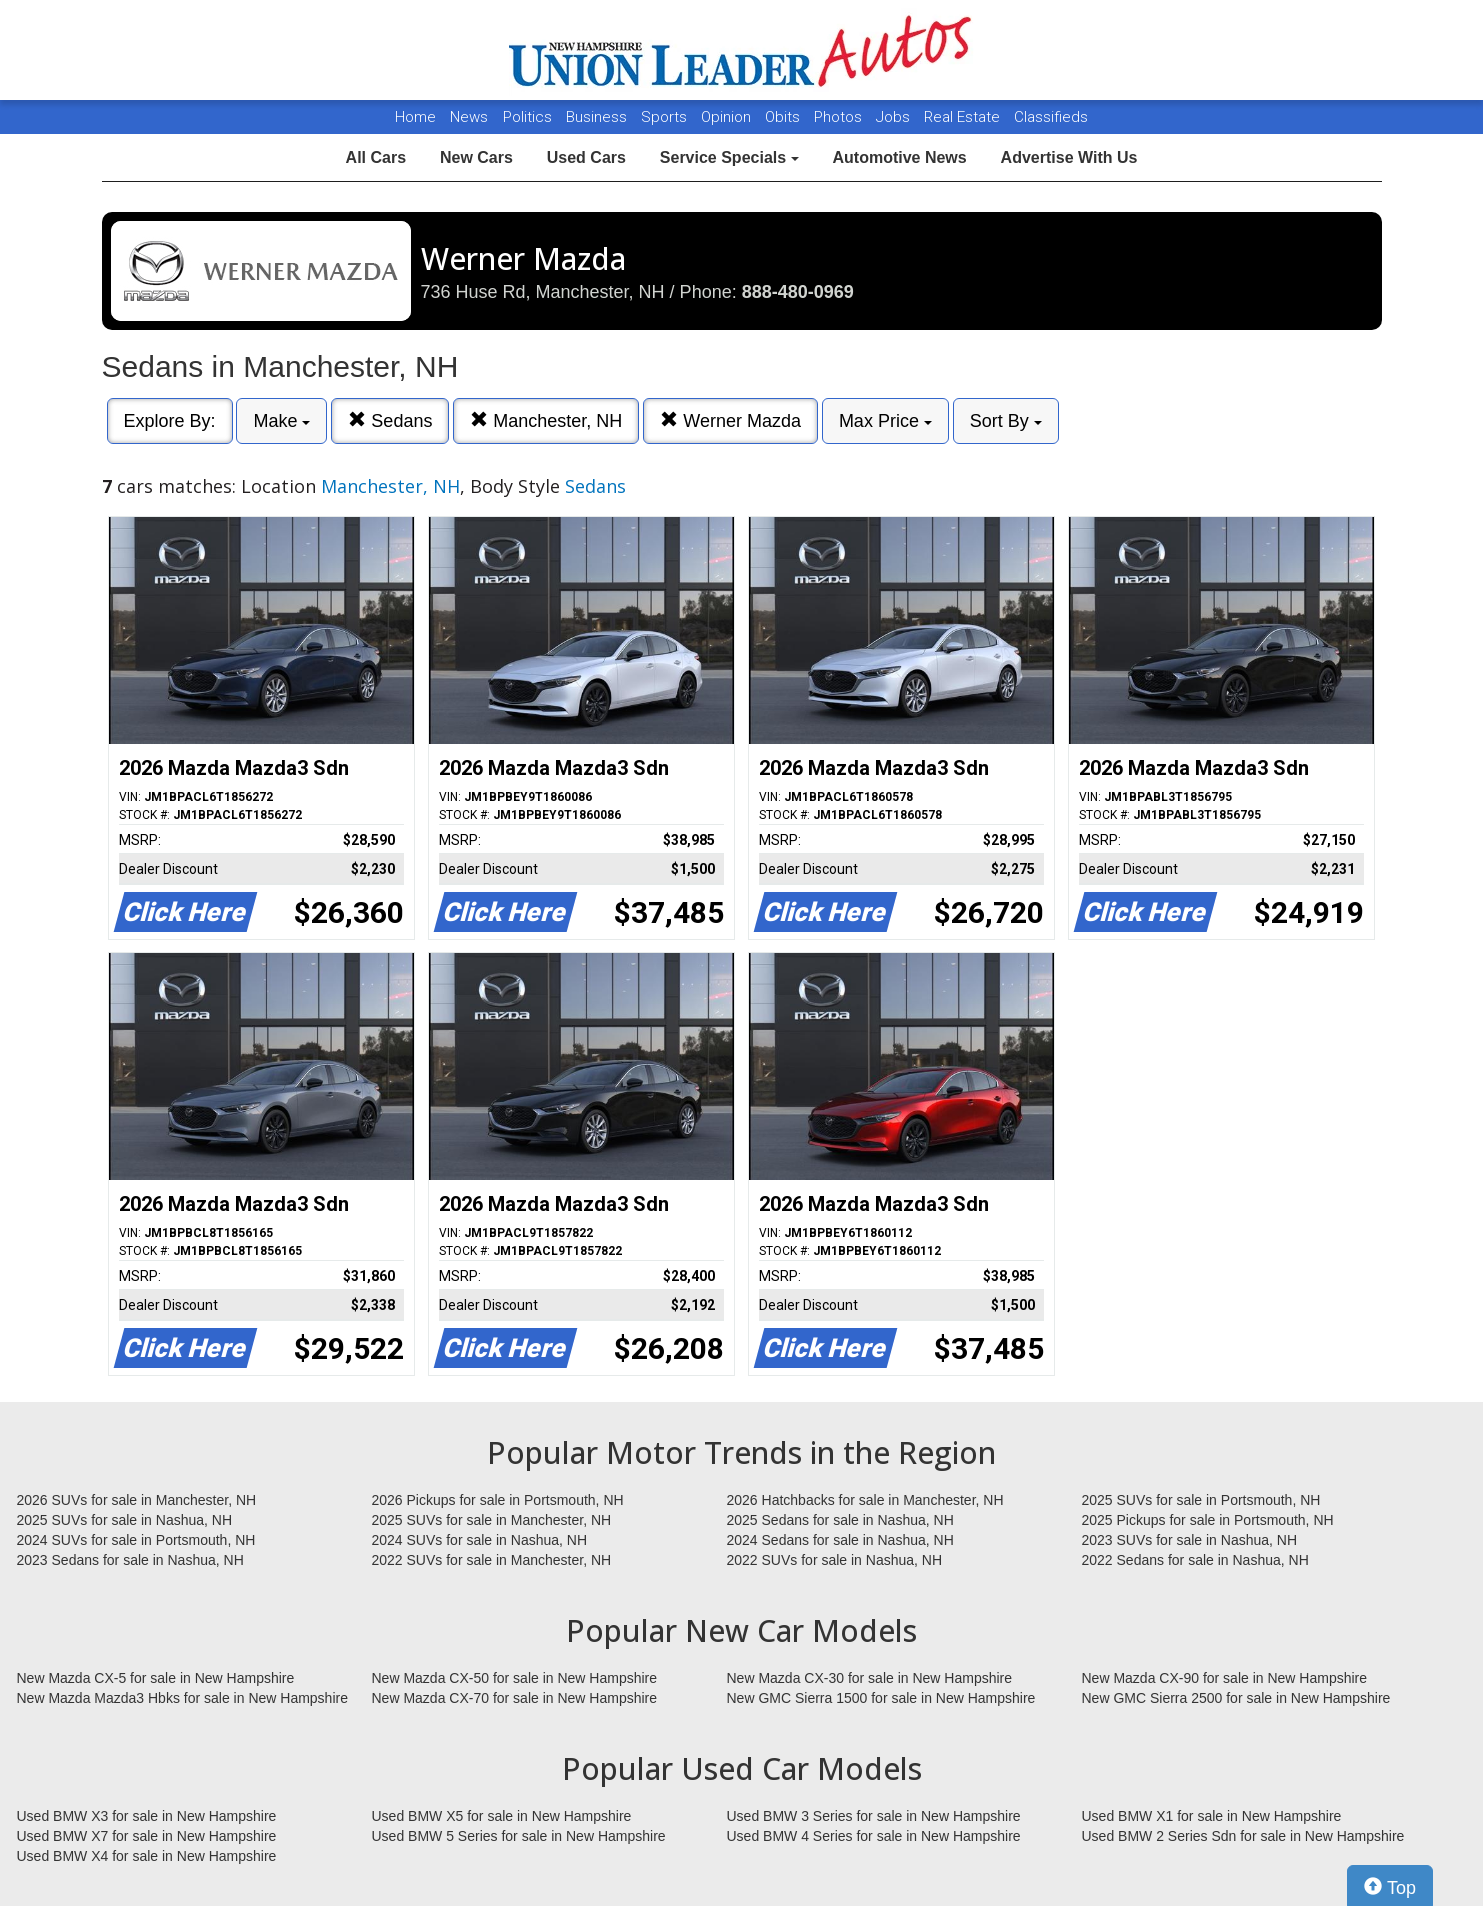  What do you see at coordinates (1212, 1816) in the screenshot?
I see `Used BMW X1 for sale in New Hampshire` at bounding box center [1212, 1816].